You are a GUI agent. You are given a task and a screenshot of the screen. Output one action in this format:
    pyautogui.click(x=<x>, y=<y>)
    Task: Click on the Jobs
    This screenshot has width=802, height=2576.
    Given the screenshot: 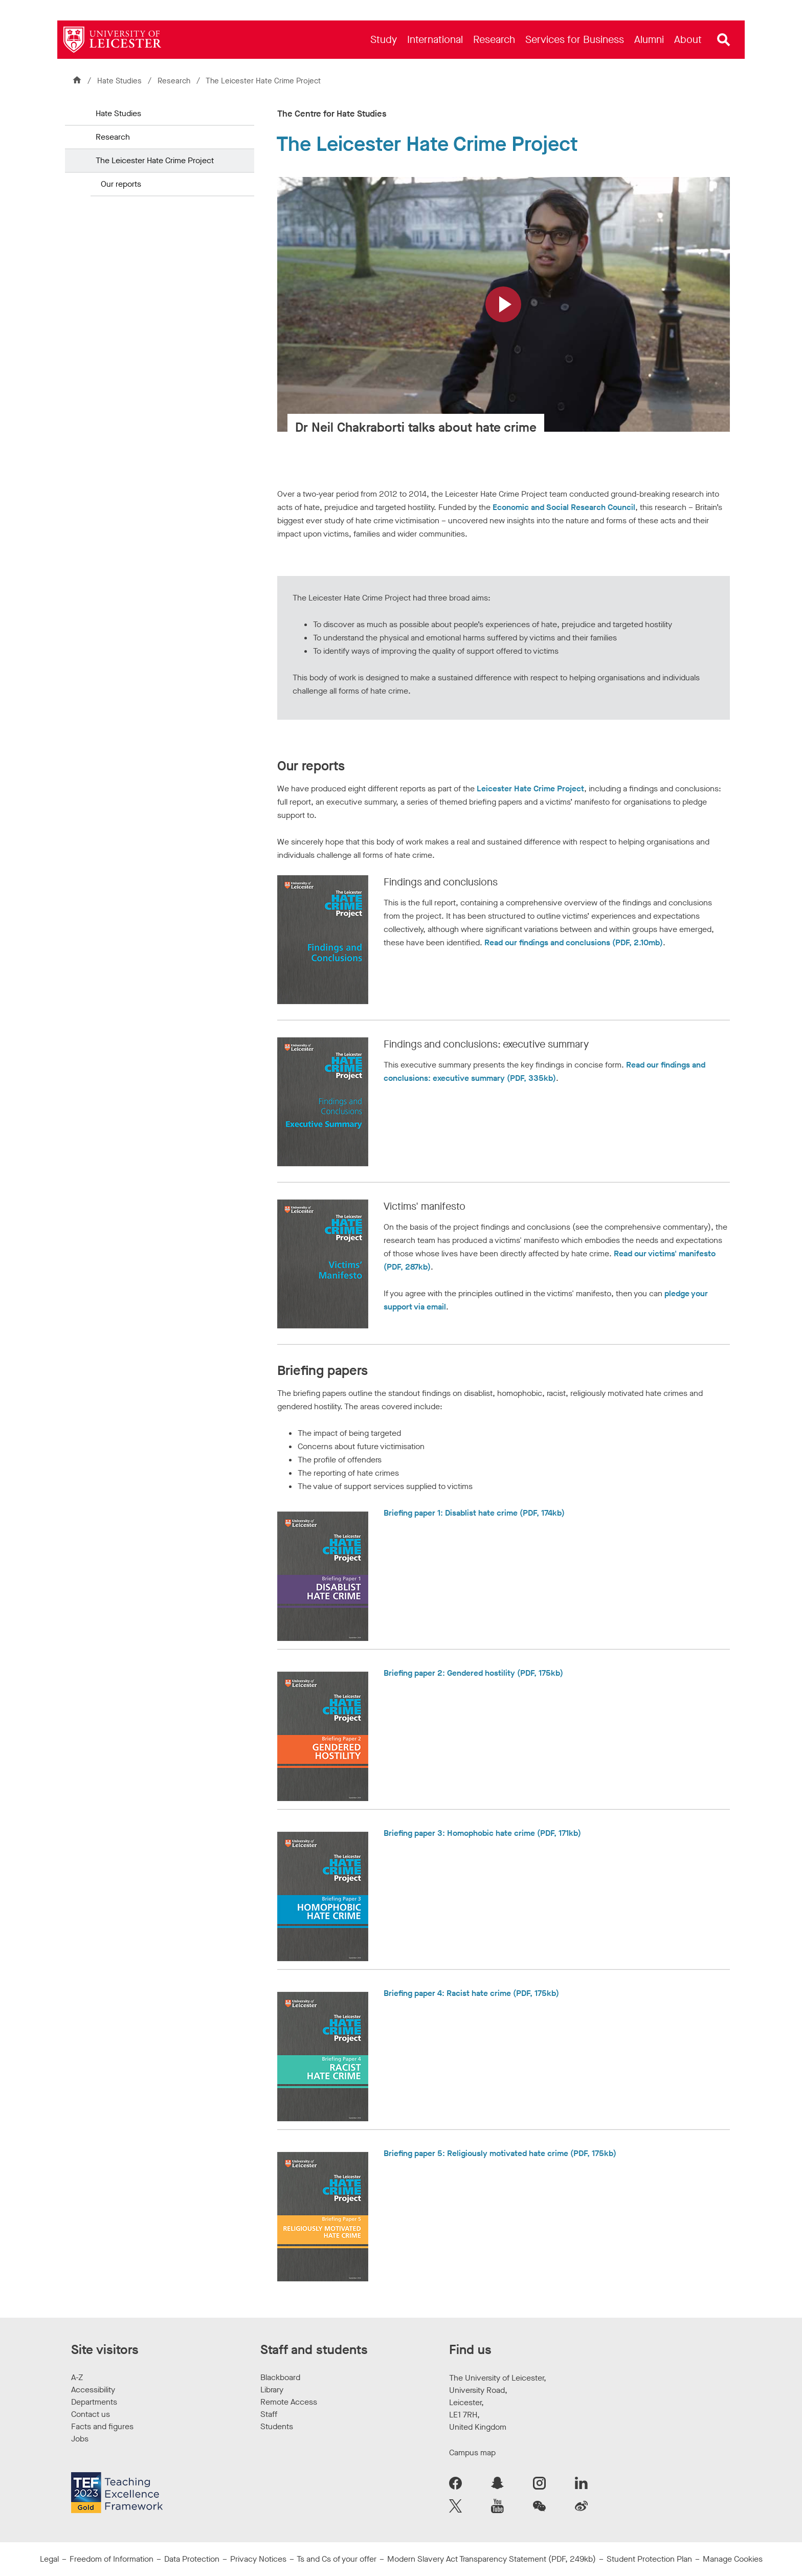 What is the action you would take?
    pyautogui.click(x=79, y=2438)
    